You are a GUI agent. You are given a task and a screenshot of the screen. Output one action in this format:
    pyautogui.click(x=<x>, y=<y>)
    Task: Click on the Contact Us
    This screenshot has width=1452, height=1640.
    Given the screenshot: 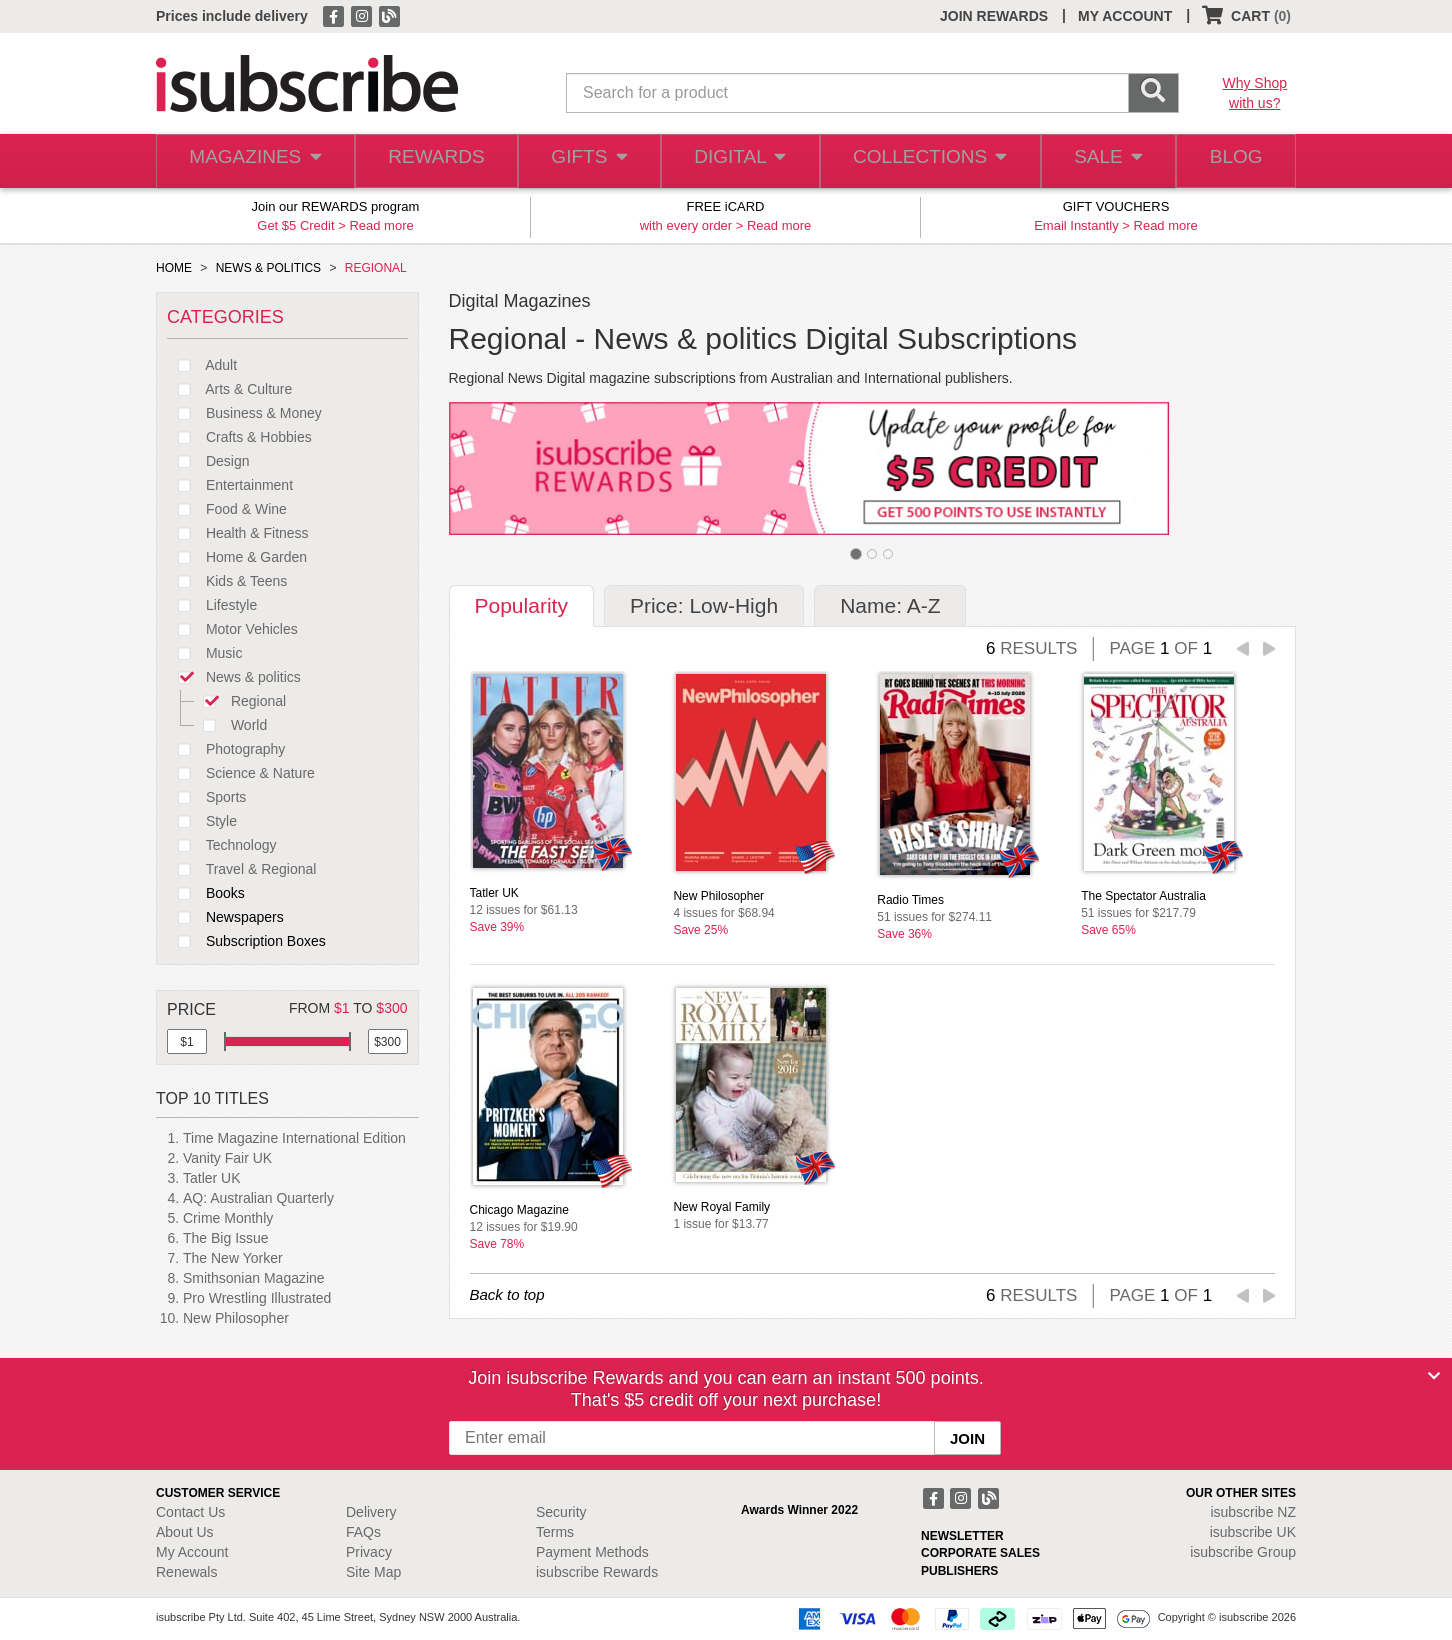 What is the action you would take?
    pyautogui.click(x=190, y=1512)
    